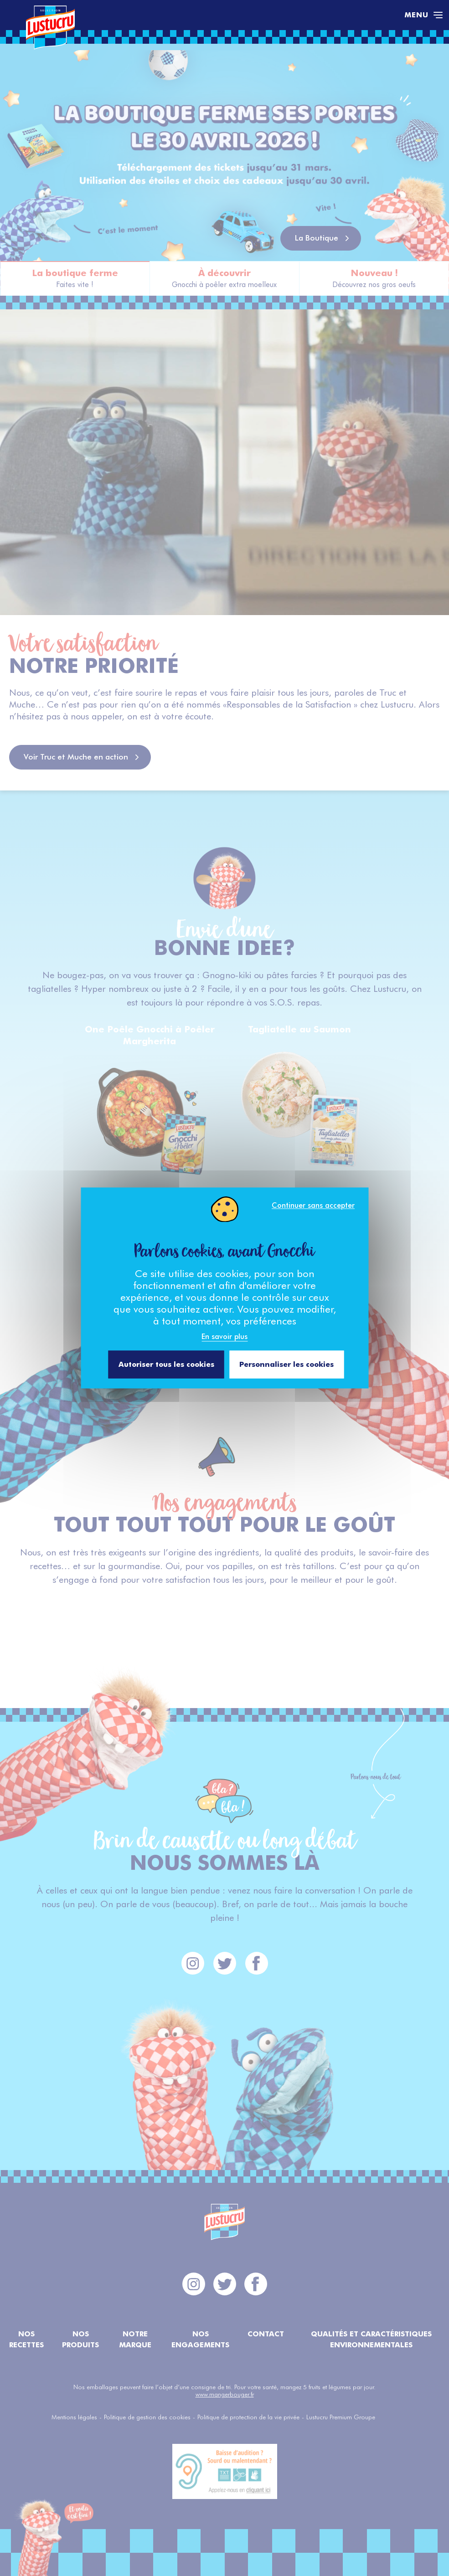 Image resolution: width=449 pixels, height=2576 pixels. Describe the element at coordinates (286, 1364) in the screenshot. I see `Personnaliser les cookies` at that location.